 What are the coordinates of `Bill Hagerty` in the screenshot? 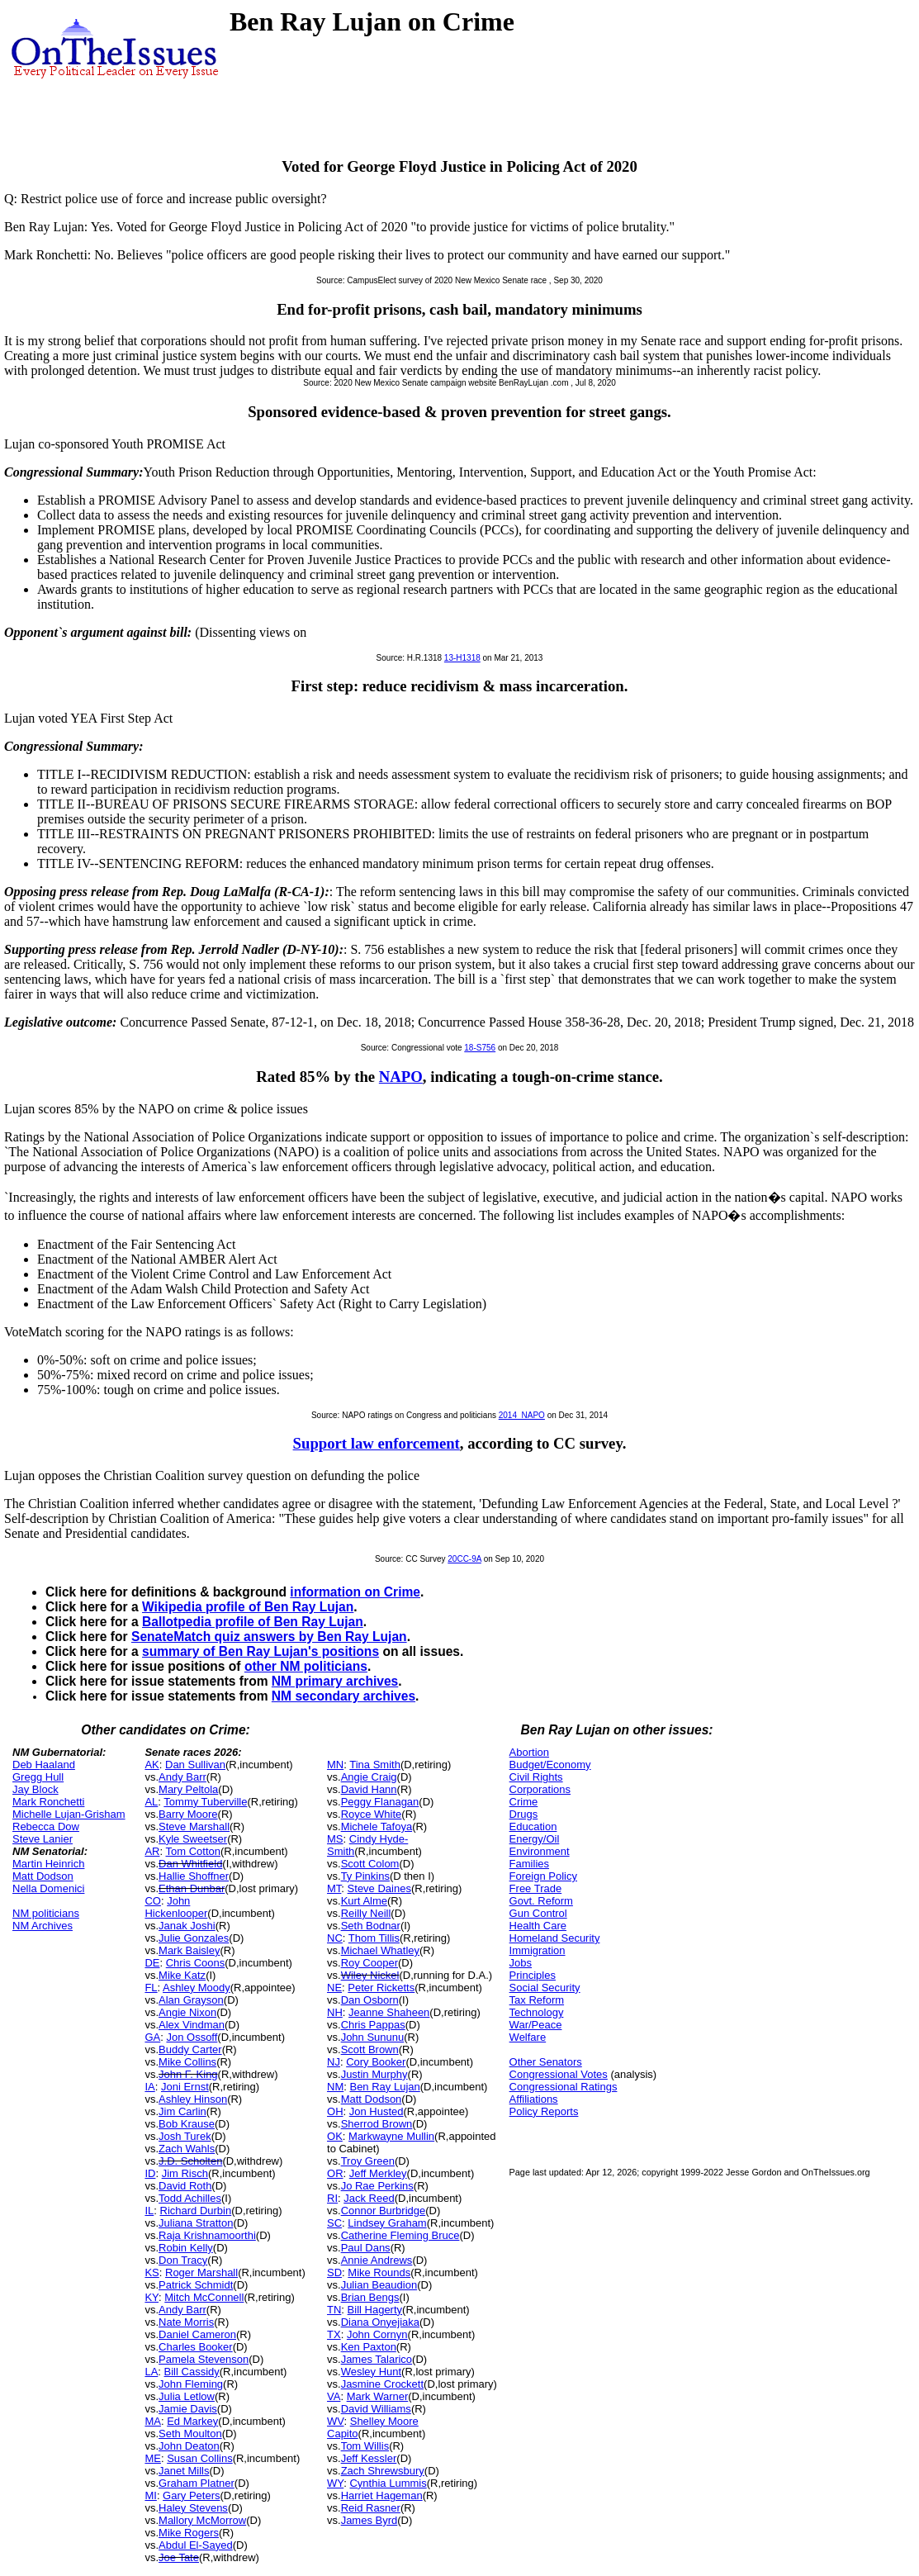 It's located at (375, 2309).